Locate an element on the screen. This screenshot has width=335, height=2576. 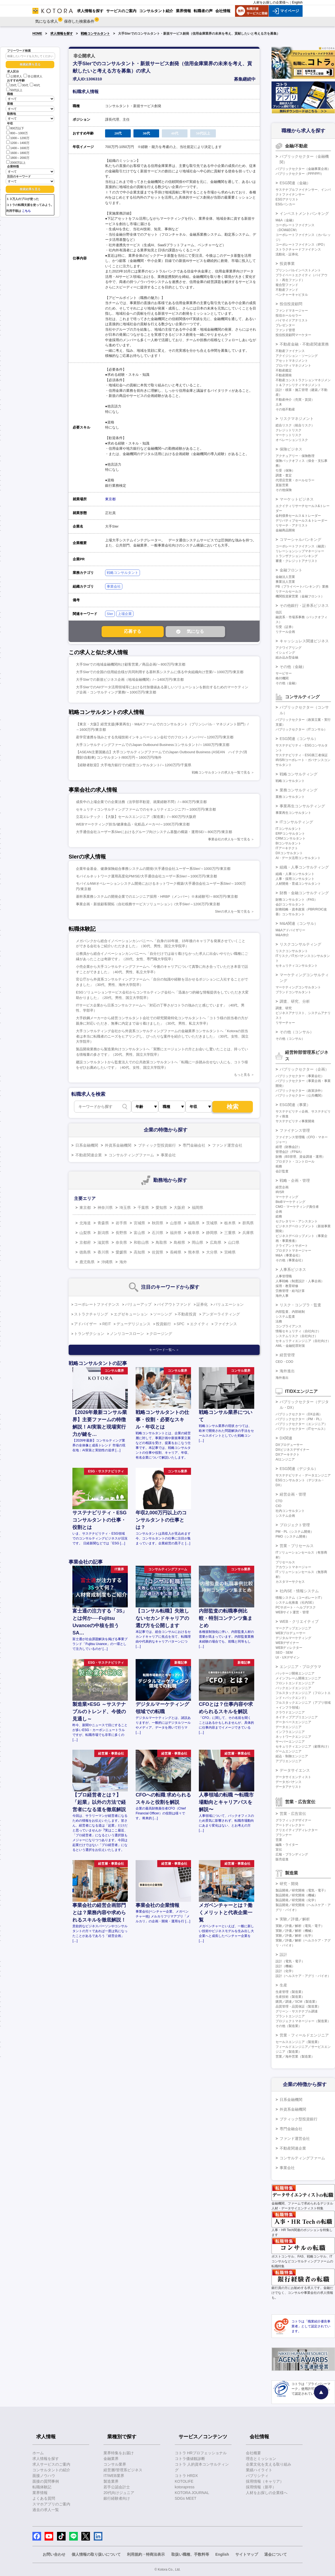
ゲームエンジニア is located at coordinates (289, 1751).